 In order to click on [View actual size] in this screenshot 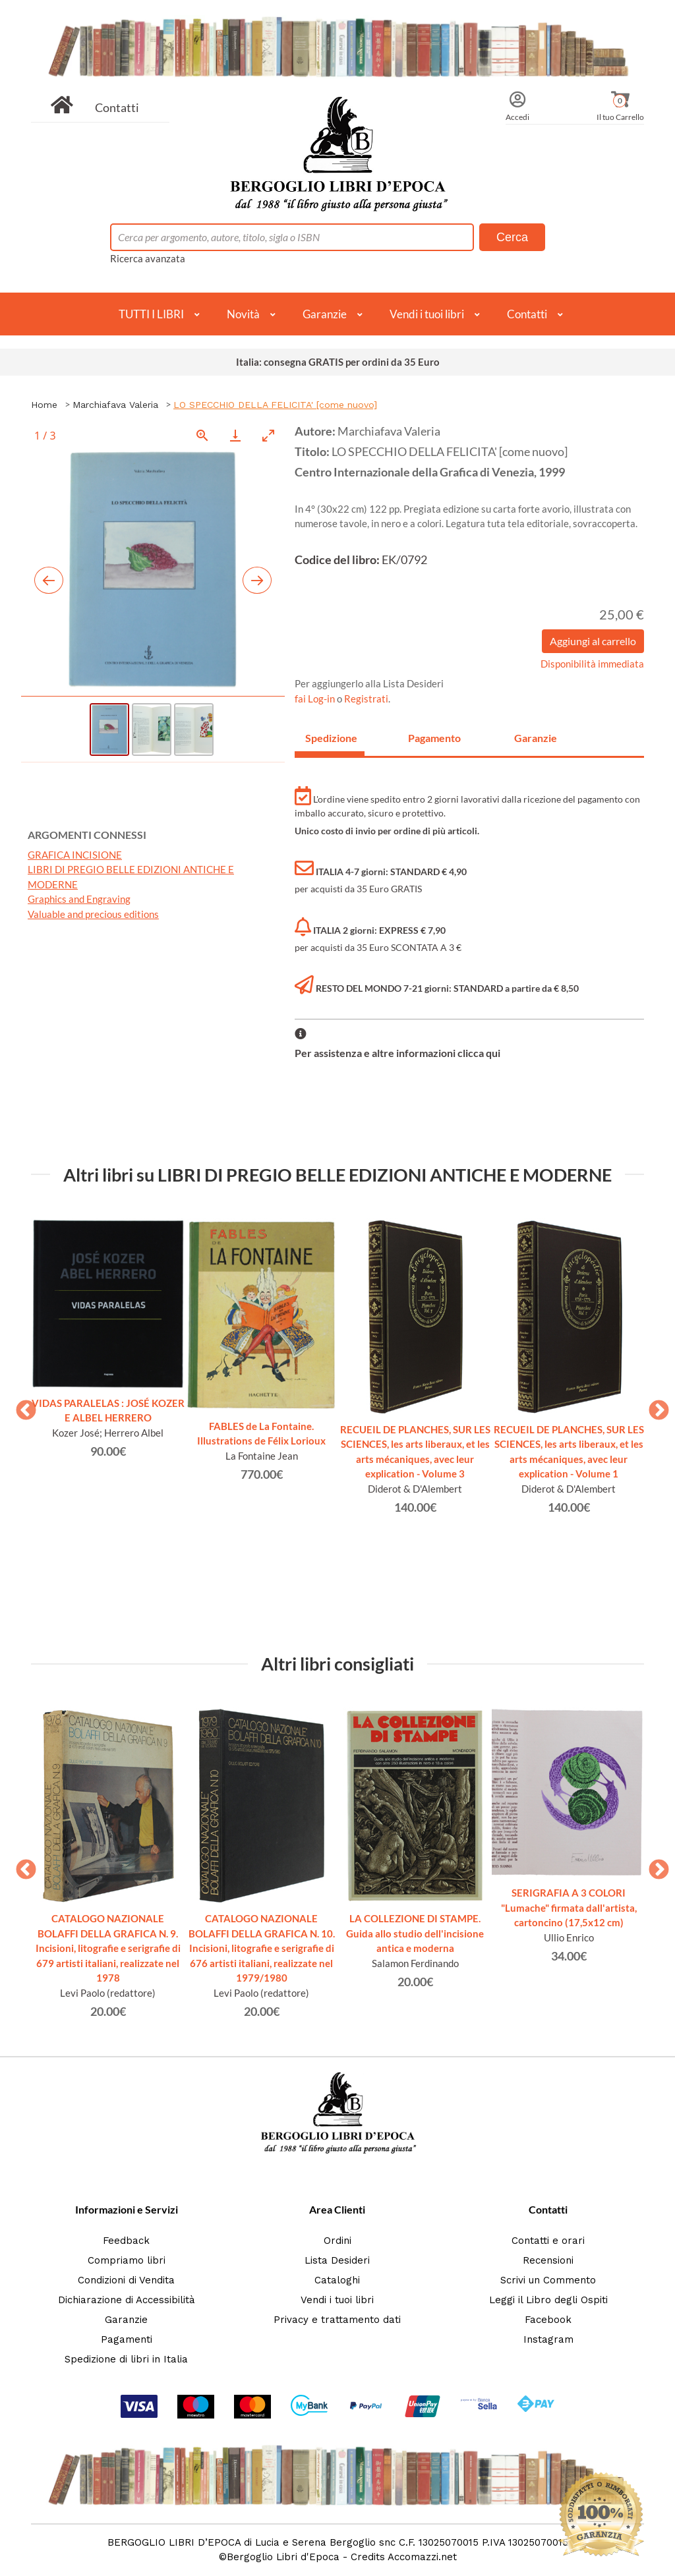, I will do `click(202, 435)`.